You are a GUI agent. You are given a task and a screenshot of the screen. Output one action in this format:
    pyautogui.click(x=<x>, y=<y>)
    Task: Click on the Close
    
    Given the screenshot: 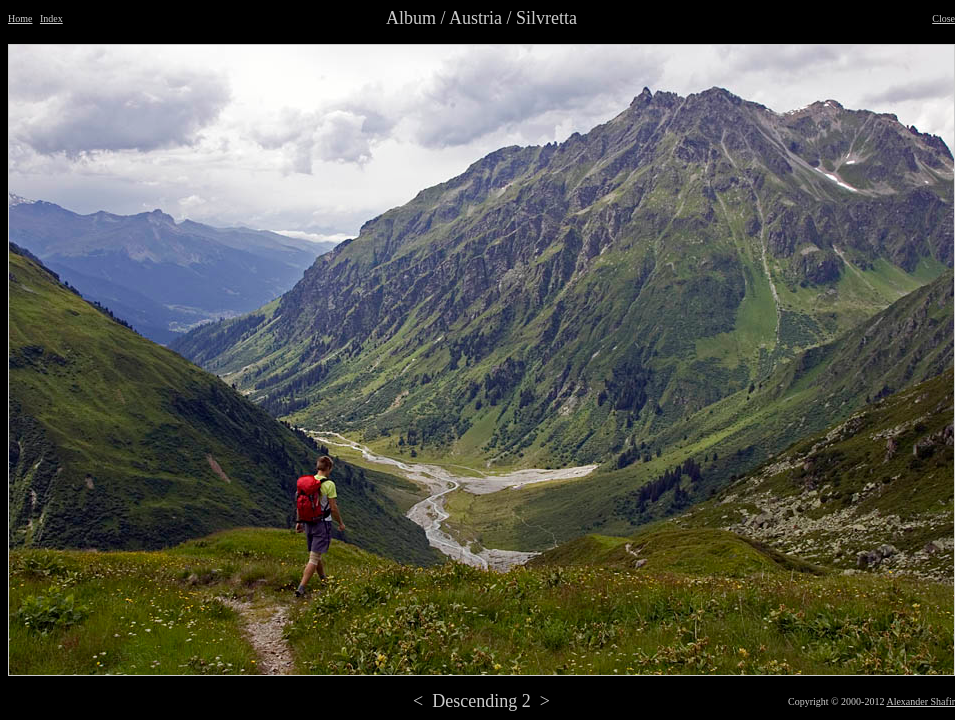 What is the action you would take?
    pyautogui.click(x=943, y=18)
    